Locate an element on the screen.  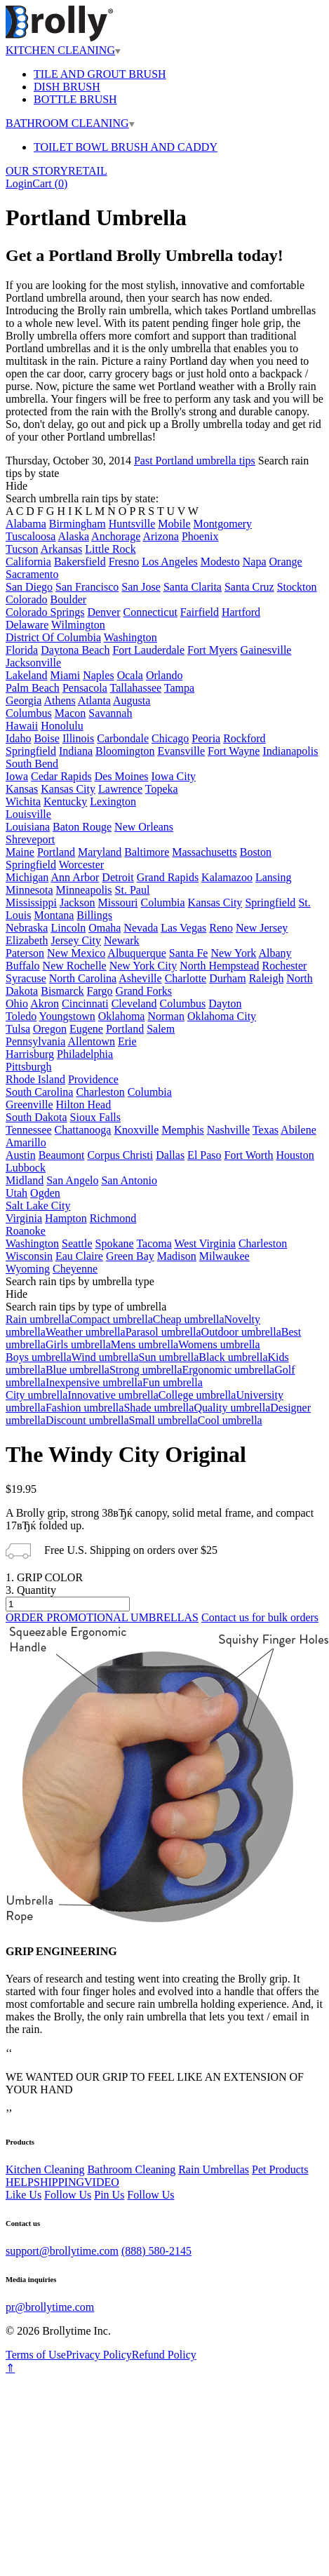
Milwaukee is located at coordinates (224, 1256).